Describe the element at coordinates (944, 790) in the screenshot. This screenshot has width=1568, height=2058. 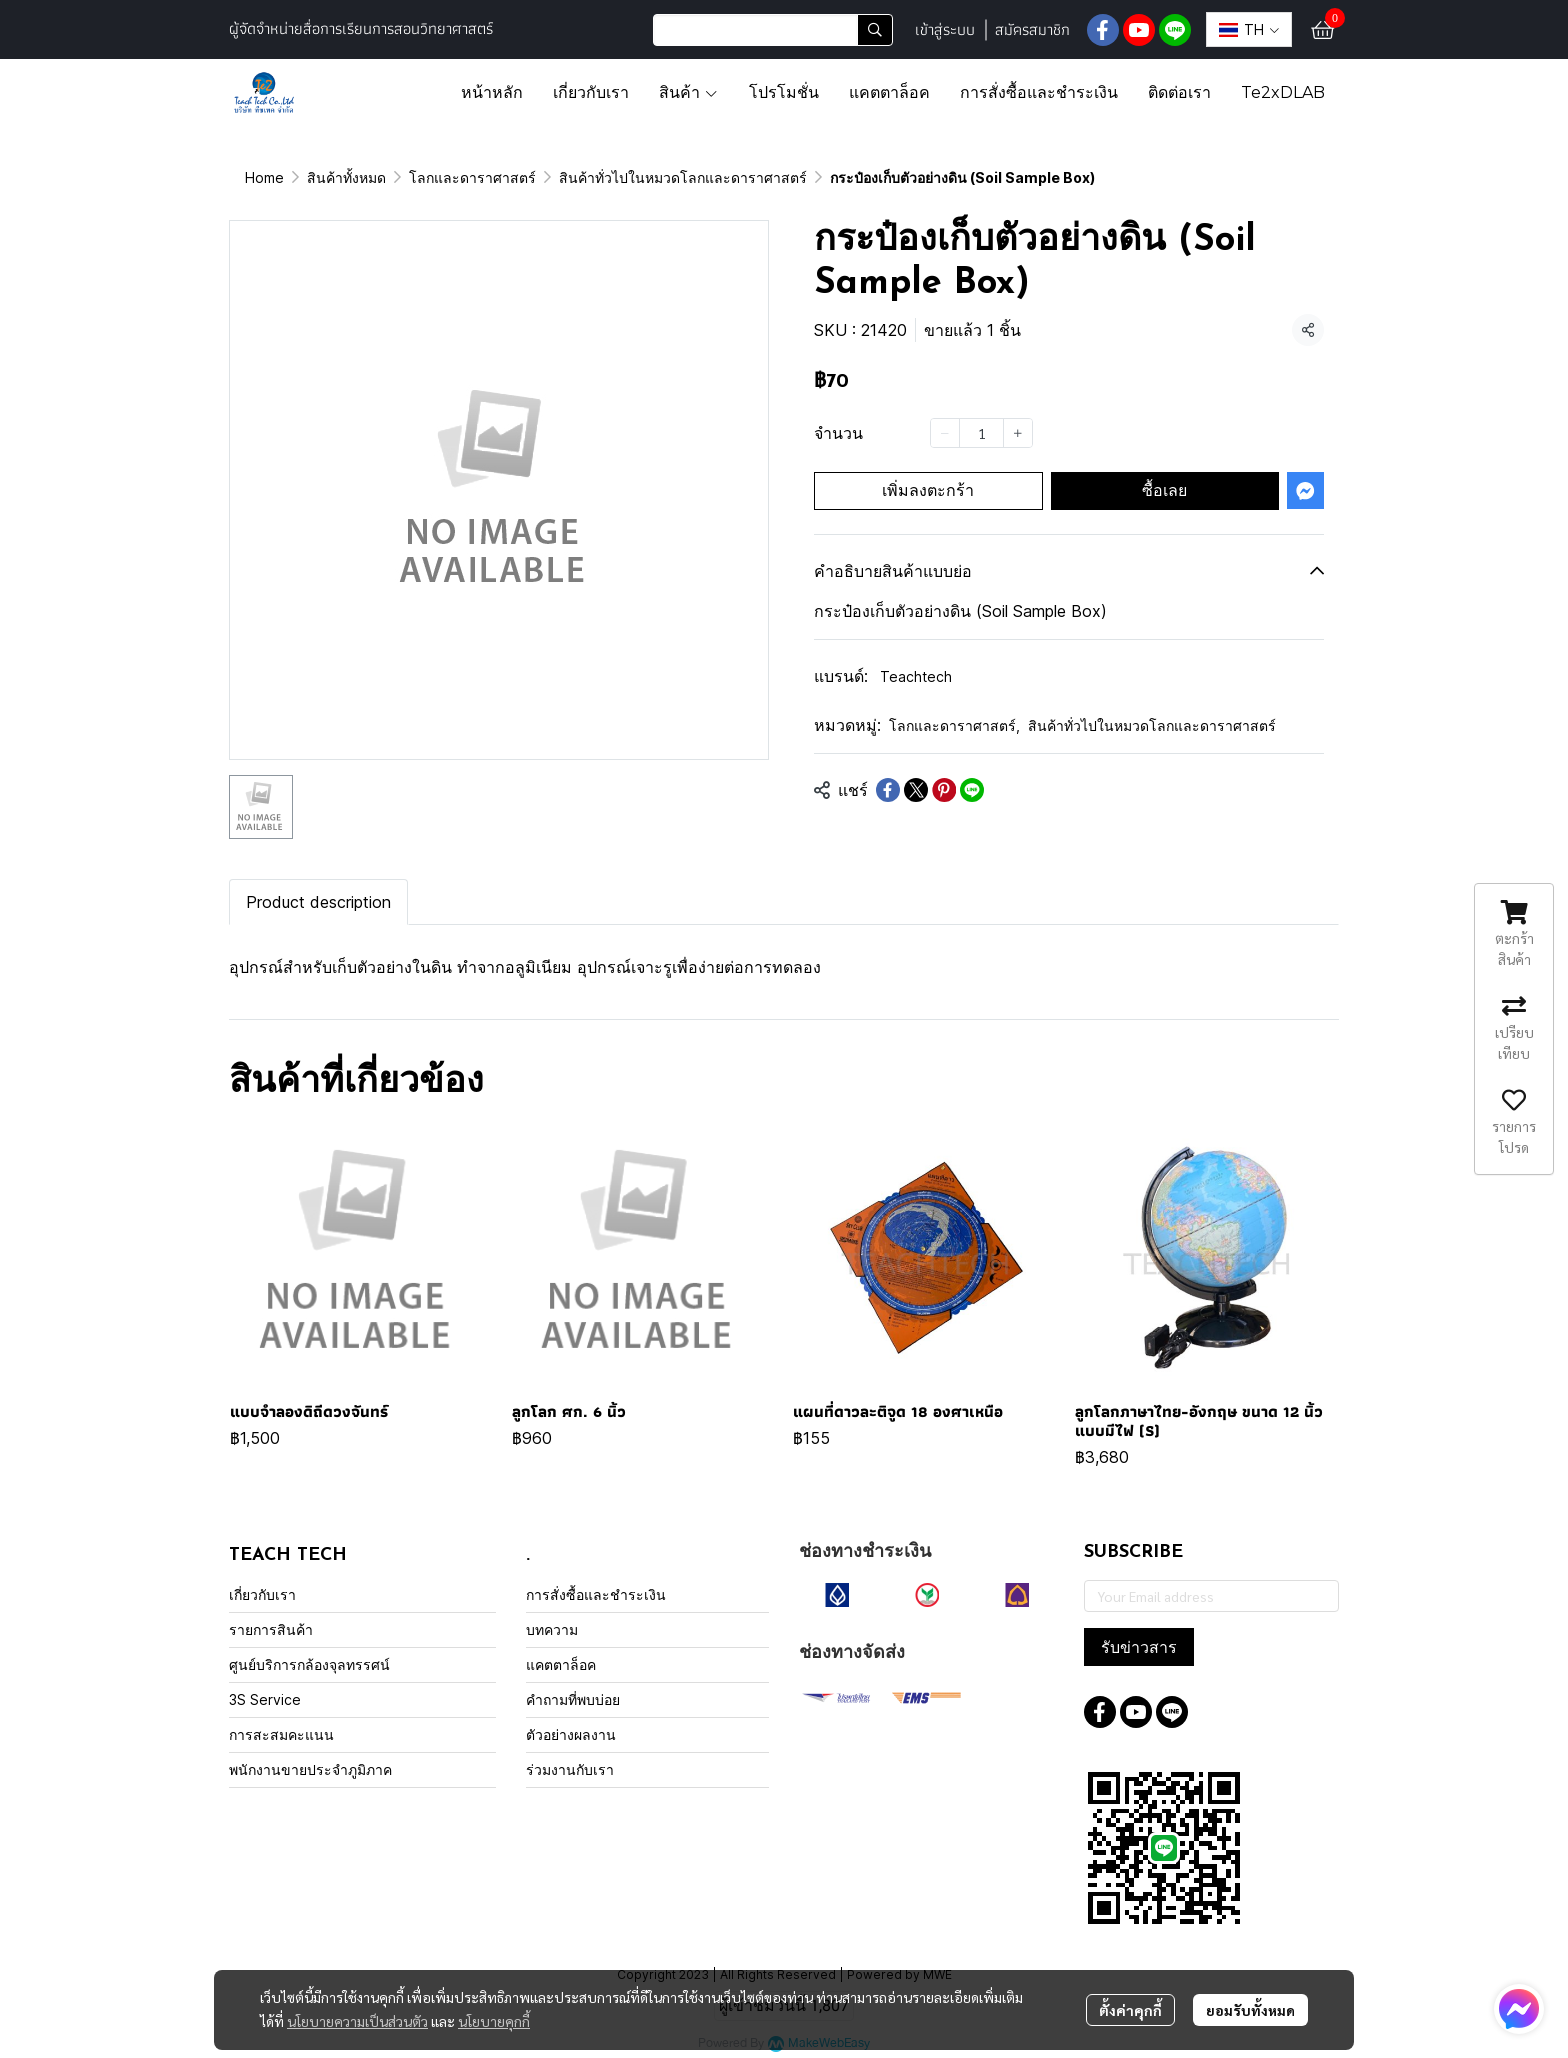
I see `[Share on Pinterest]` at that location.